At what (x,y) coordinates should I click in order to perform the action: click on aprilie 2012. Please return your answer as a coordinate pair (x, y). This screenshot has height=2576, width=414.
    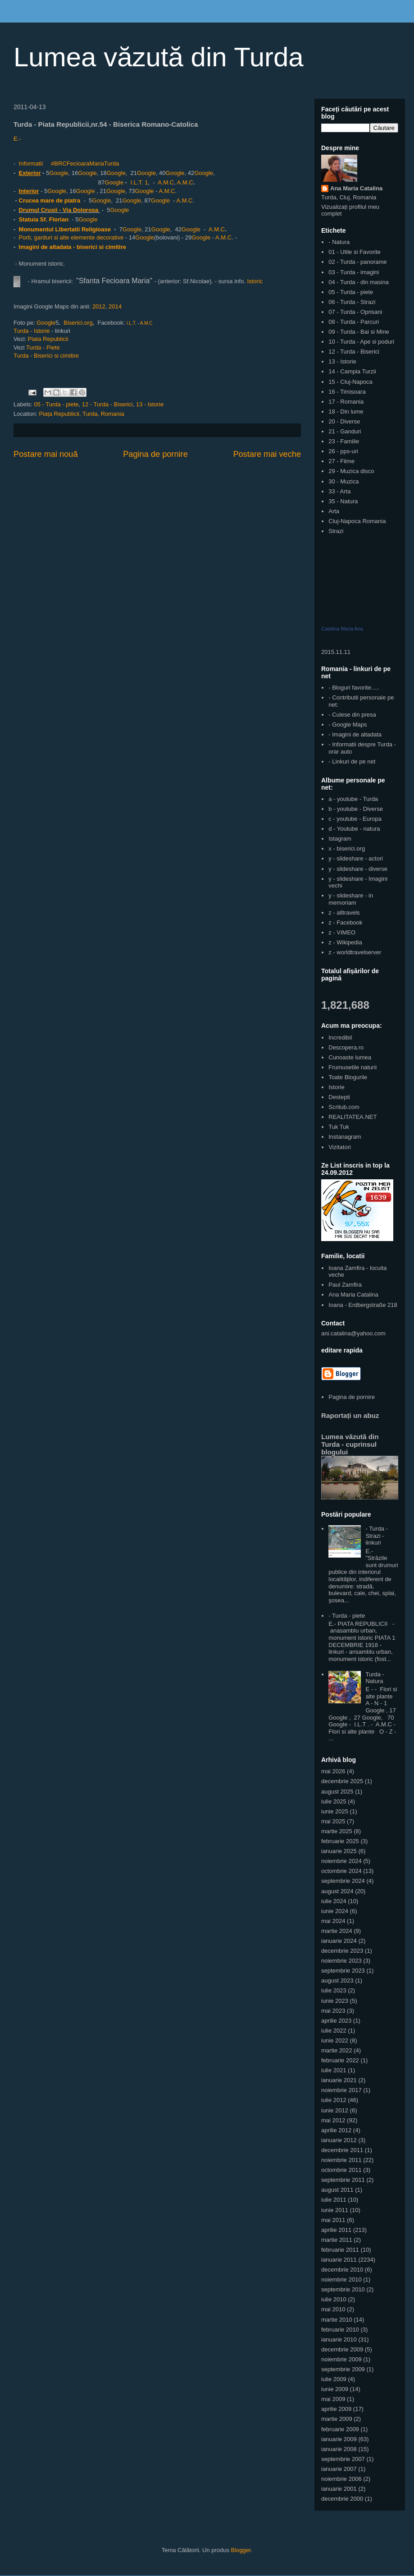
    Looking at the image, I should click on (336, 2130).